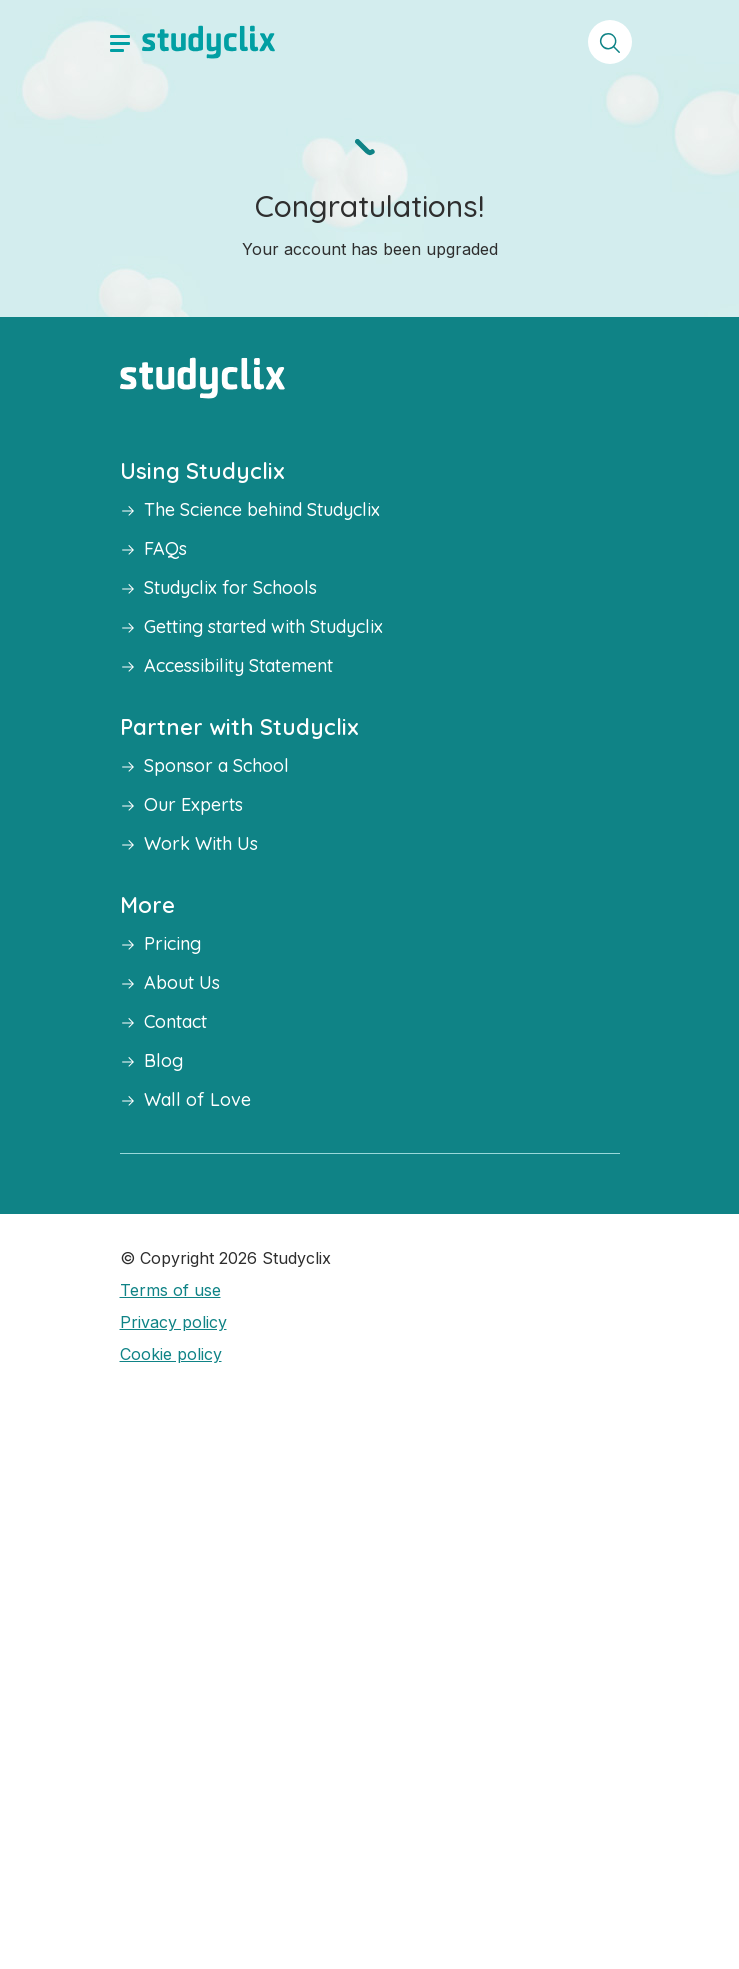  I want to click on Our Experts [button], so click(193, 804).